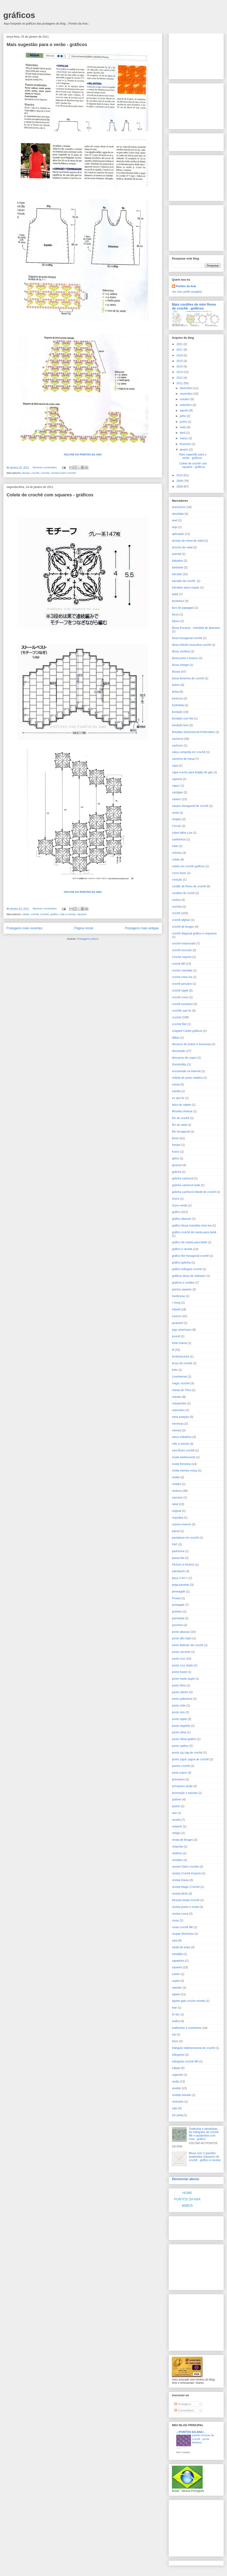  I want to click on ponto xadrez, so click(180, 1745).